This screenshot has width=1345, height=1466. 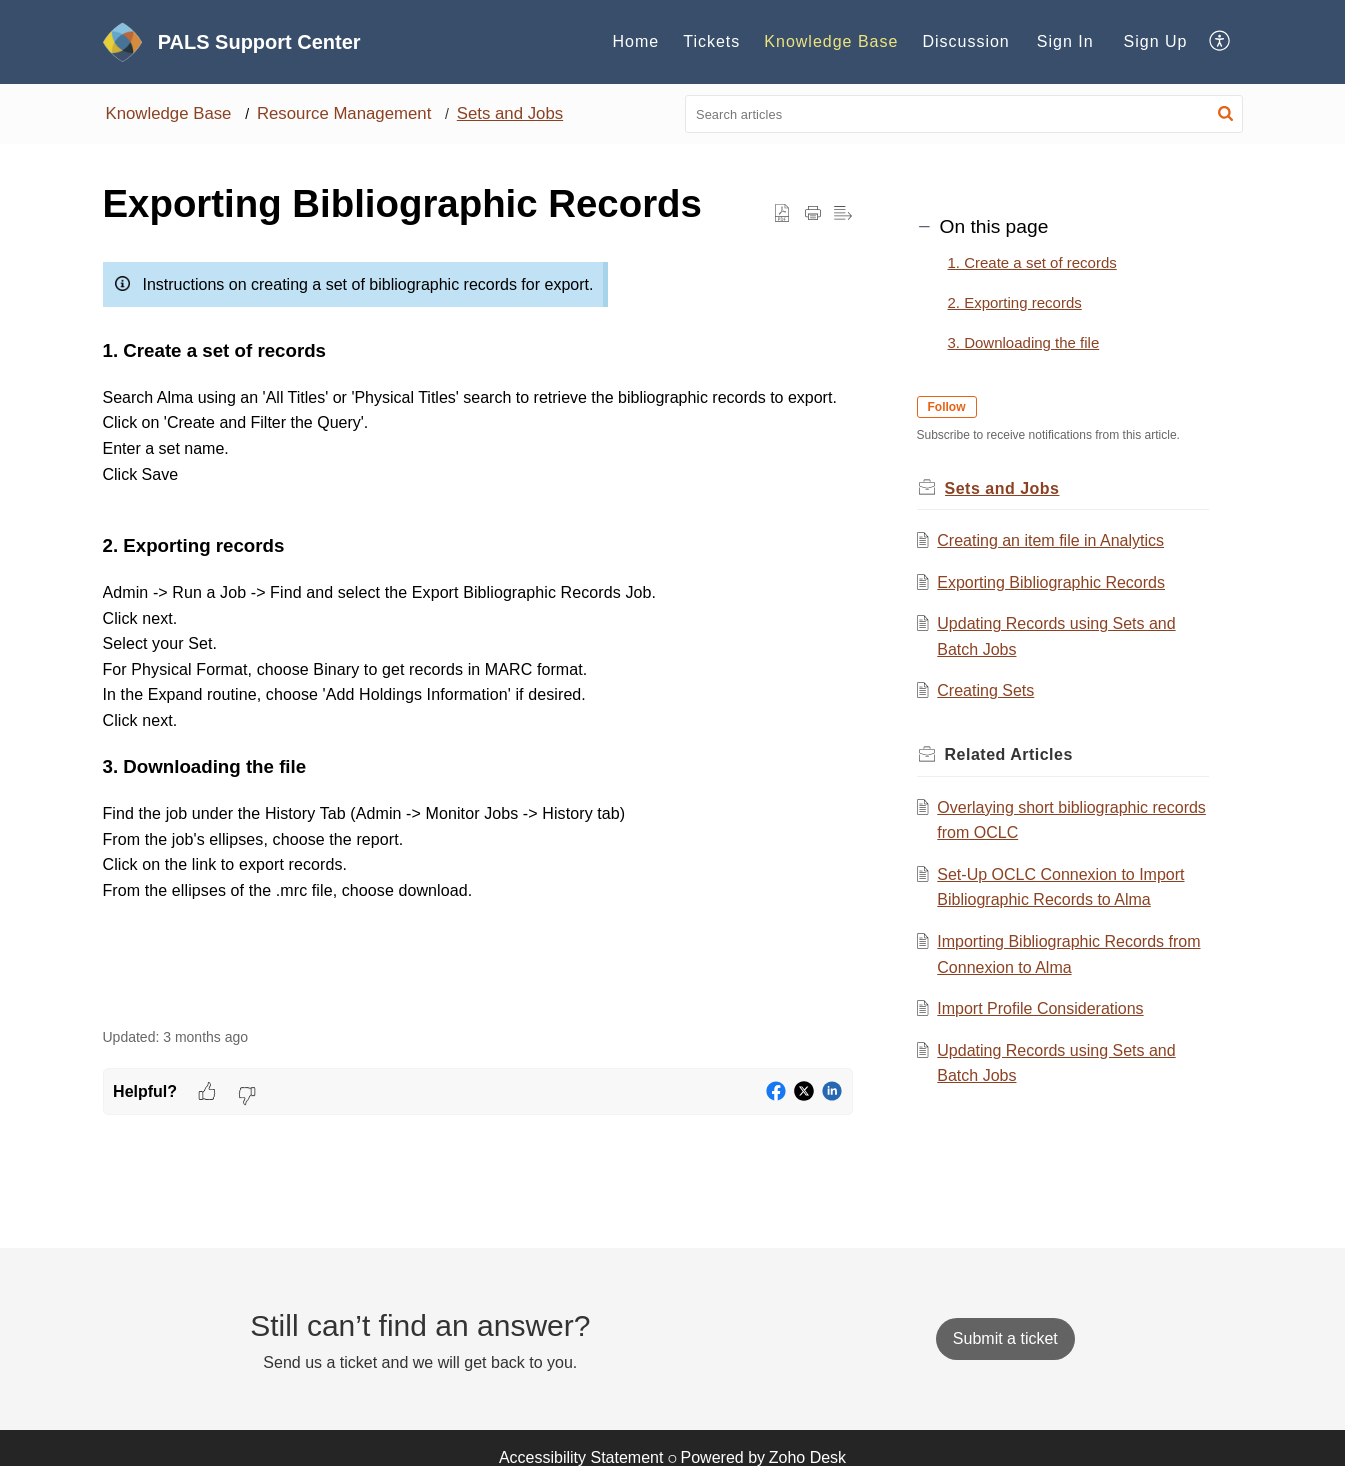 What do you see at coordinates (1156, 41) in the screenshot?
I see `Sign Up` at bounding box center [1156, 41].